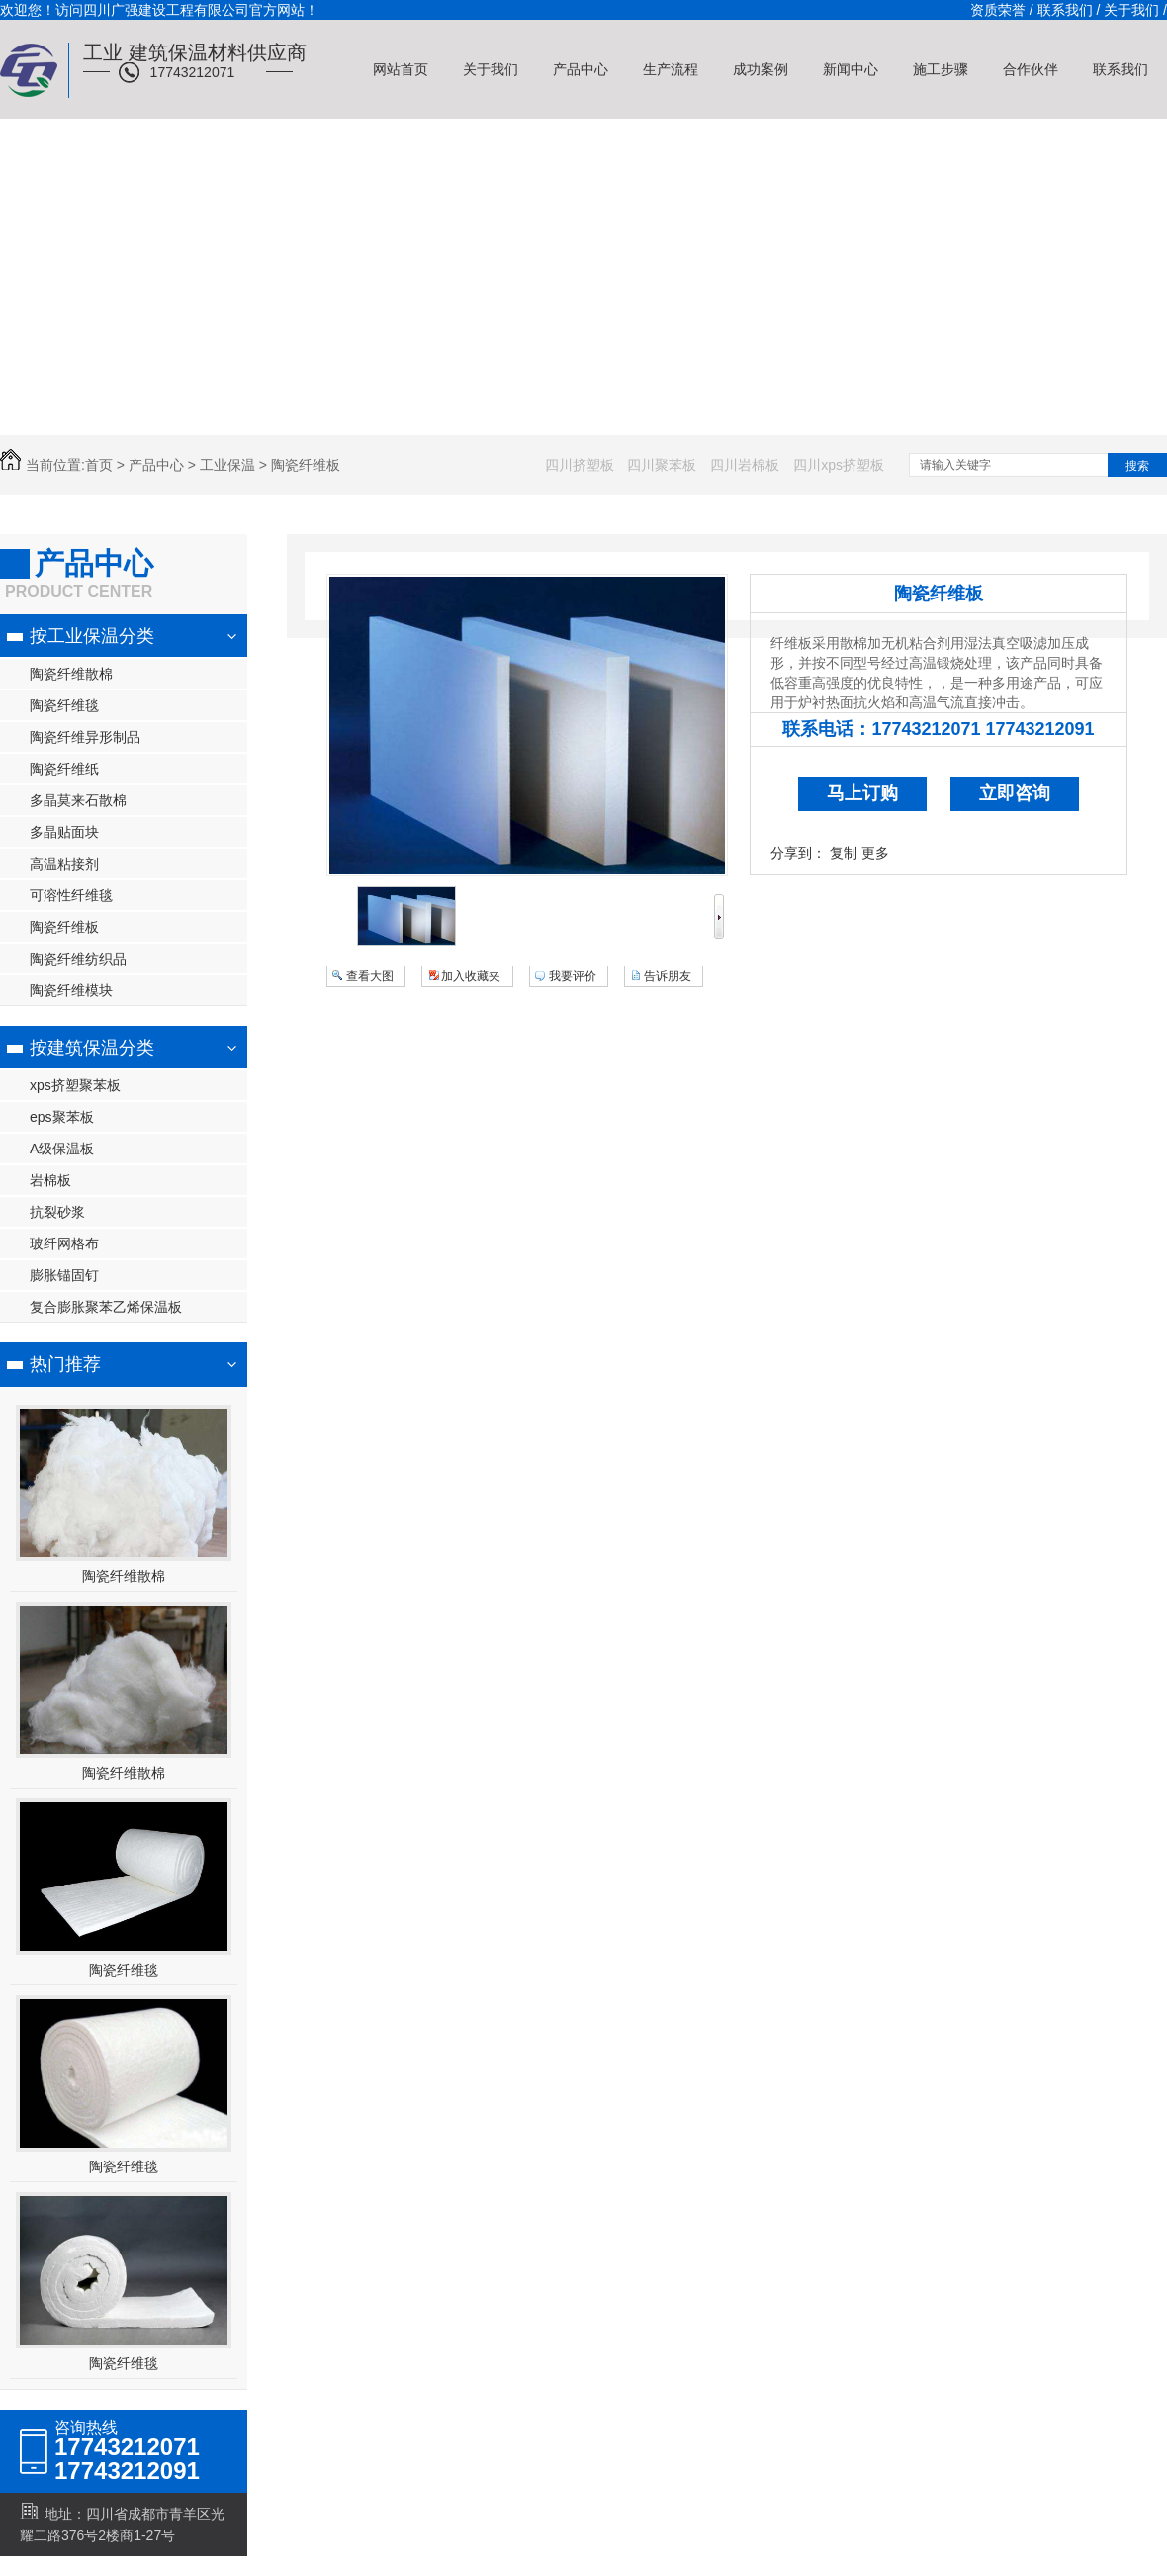 The height and width of the screenshot is (2576, 1167). Describe the element at coordinates (78, 800) in the screenshot. I see `多晶莫来石散棉` at that location.